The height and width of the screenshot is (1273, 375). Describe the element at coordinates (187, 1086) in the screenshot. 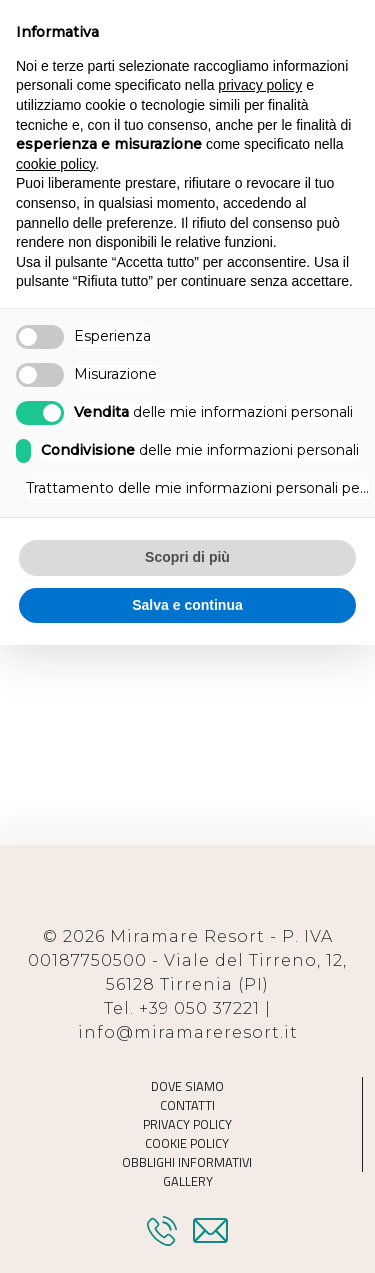

I see `Dove Siamo` at that location.